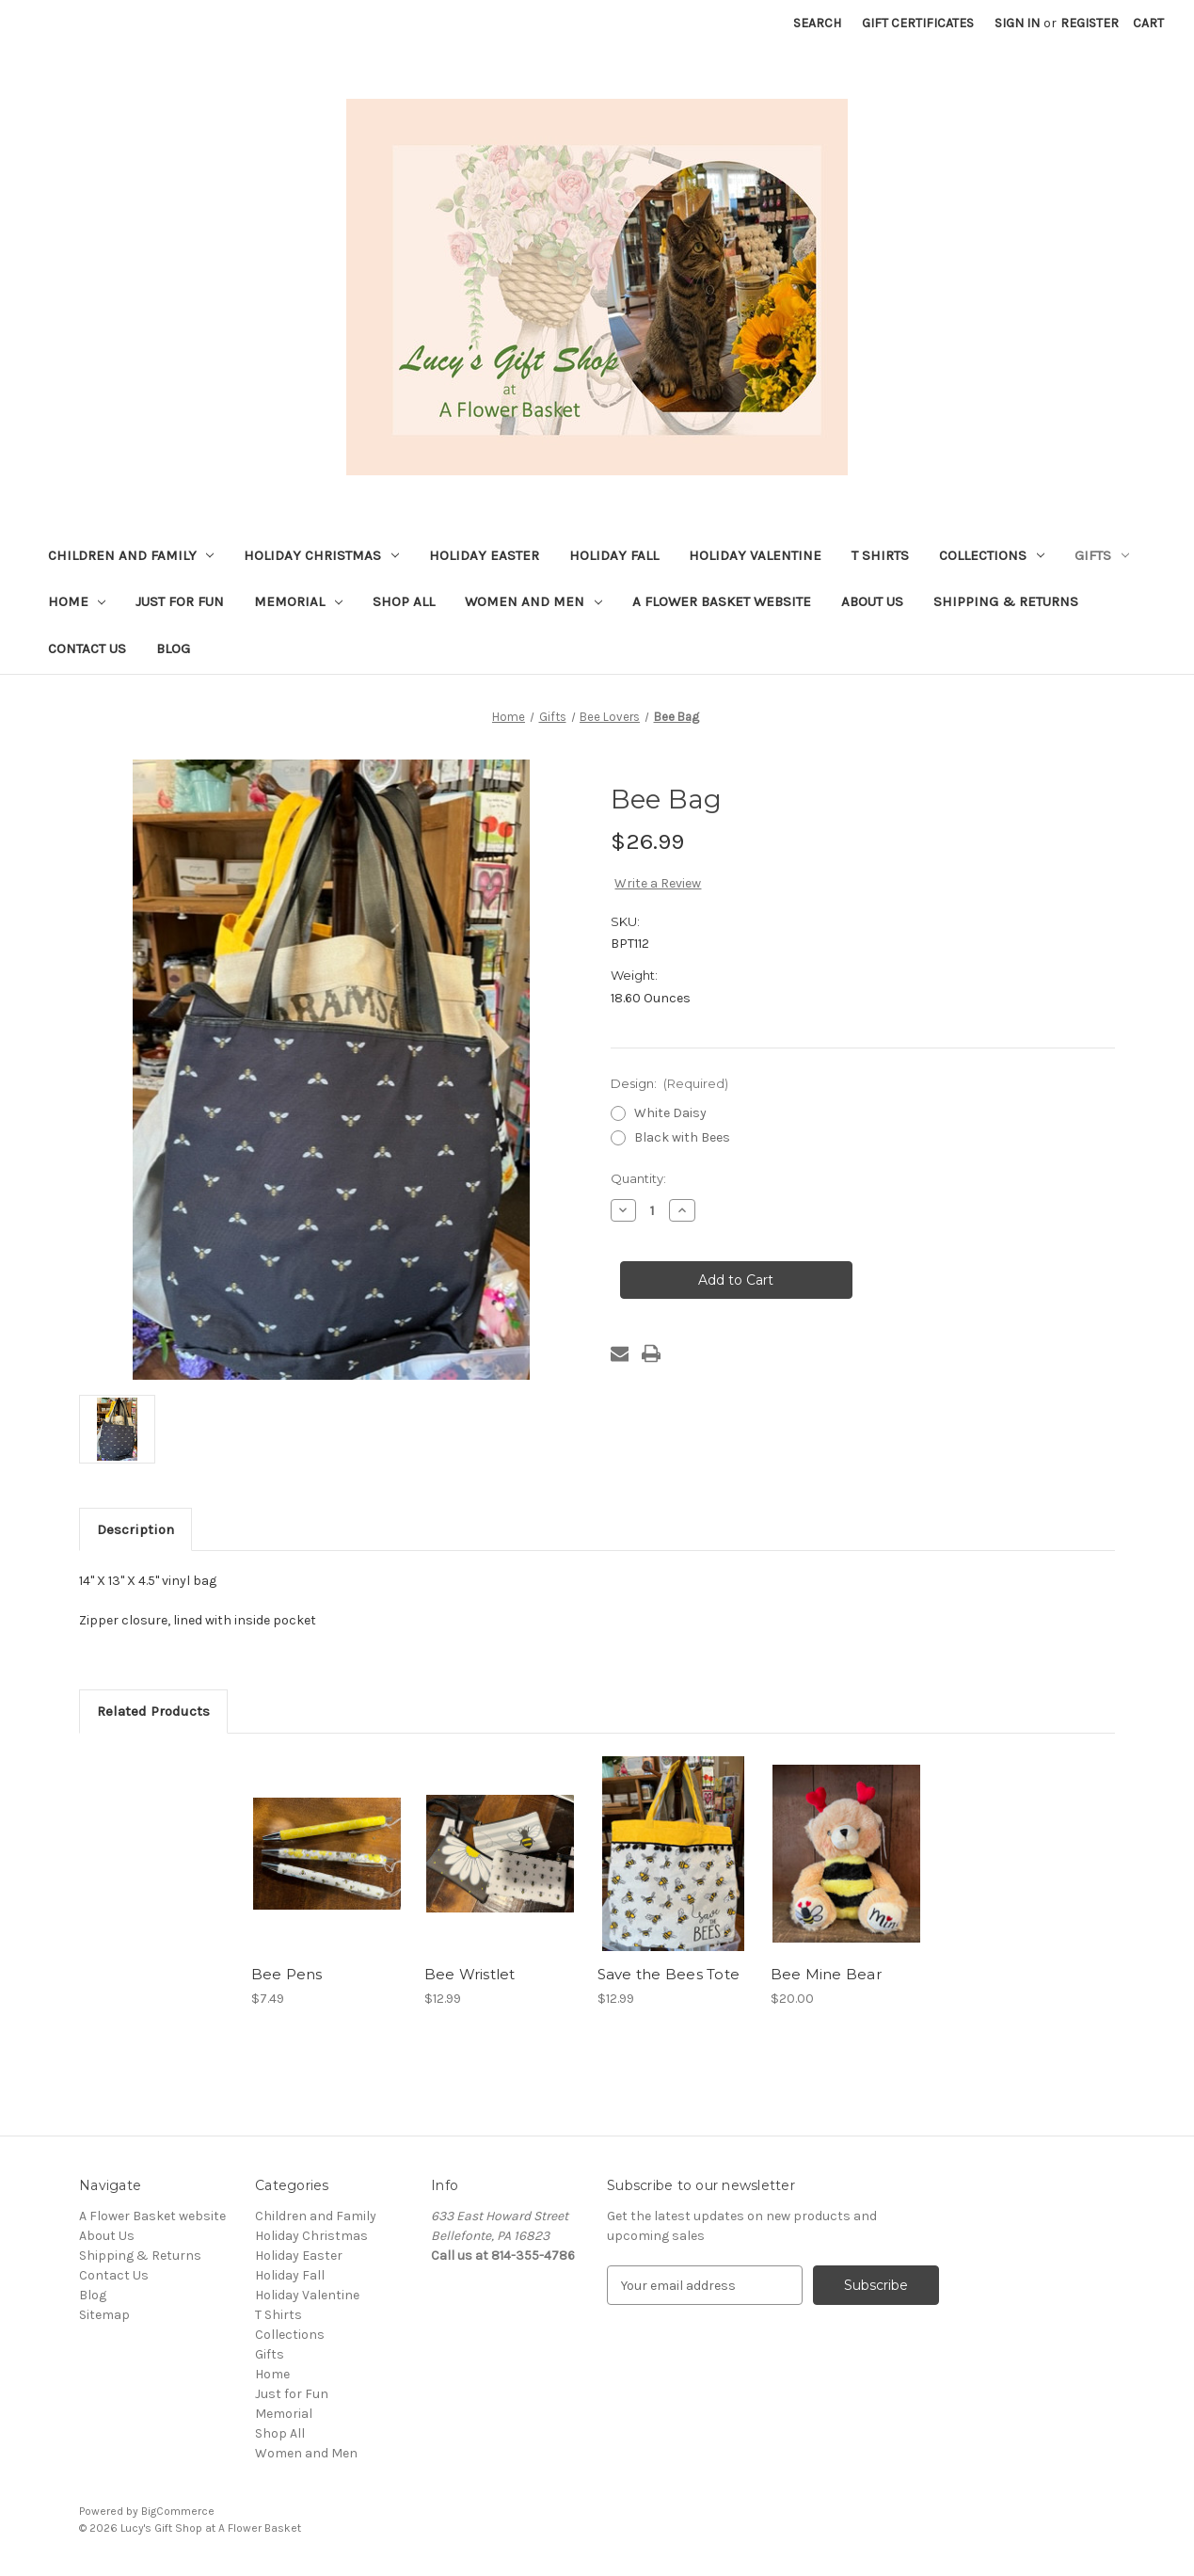 Image resolution: width=1194 pixels, height=2576 pixels. I want to click on Gift Certificates, so click(918, 23).